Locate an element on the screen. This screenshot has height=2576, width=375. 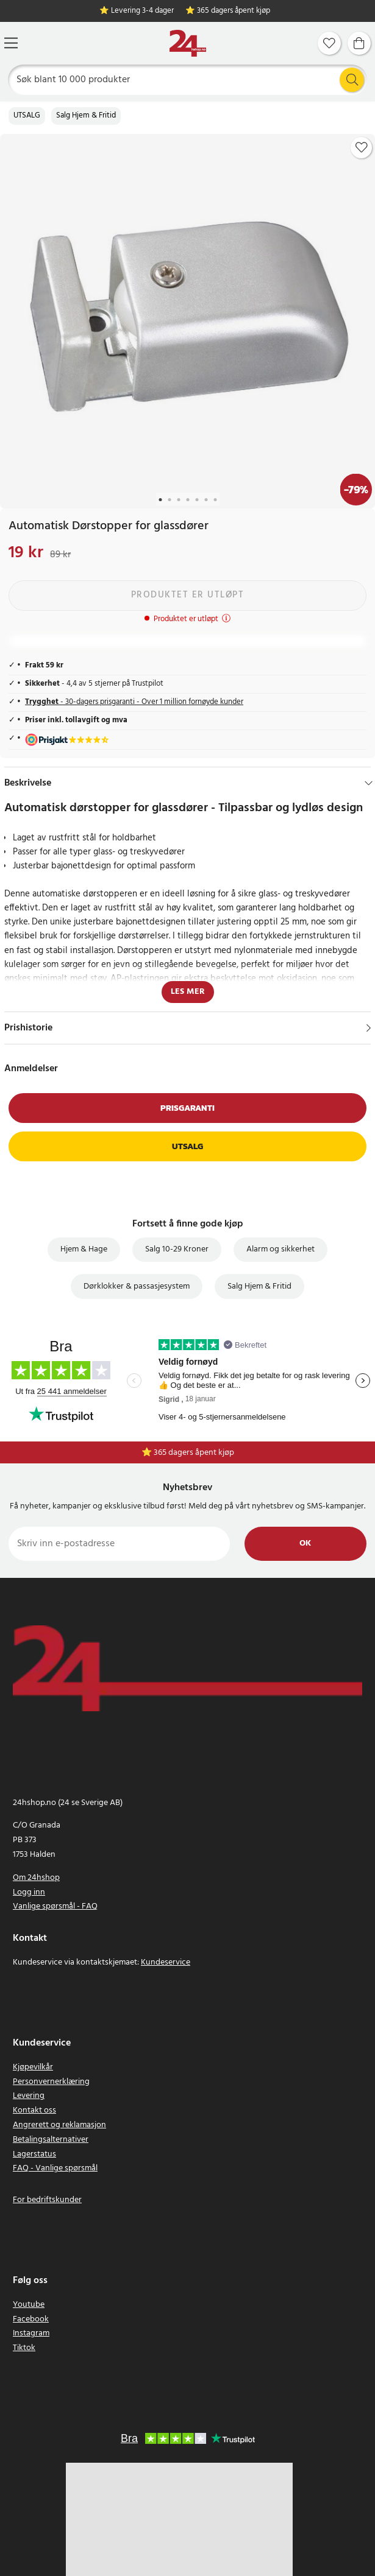
Ok is located at coordinates (305, 1543).